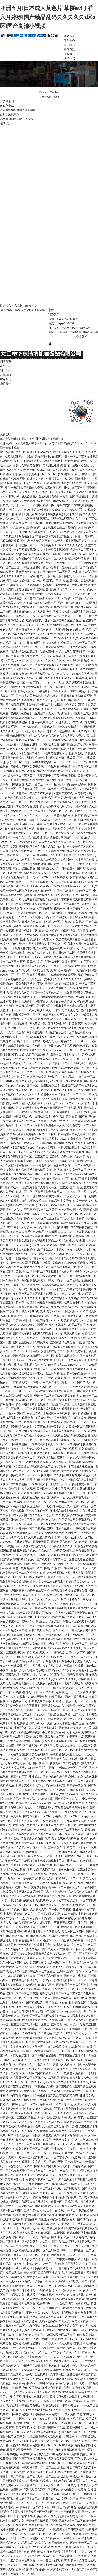  What do you see at coordinates (41, 890) in the screenshot?
I see `欧美日韩在线一区` at bounding box center [41, 890].